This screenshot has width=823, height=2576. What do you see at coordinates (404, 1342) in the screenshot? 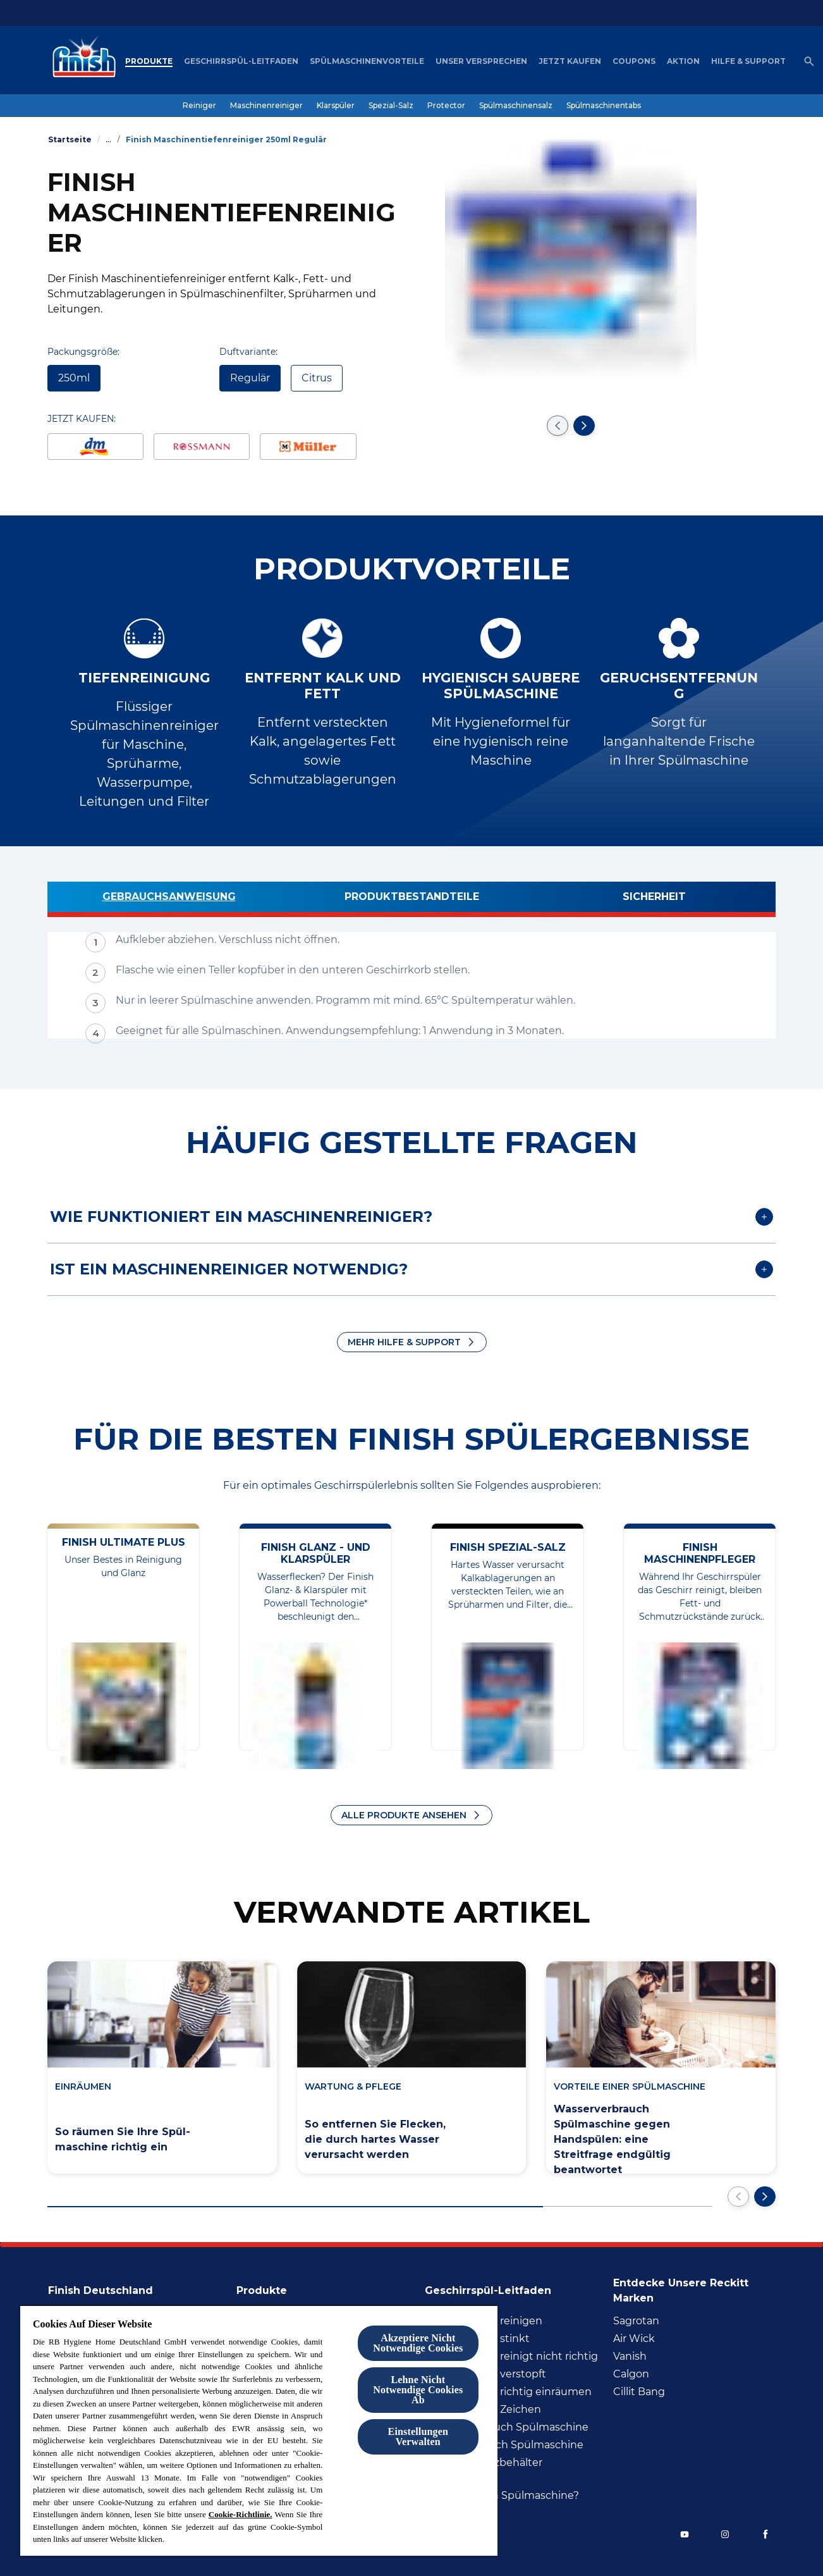
I see `MEHR HILFE & SUPPORT` at bounding box center [404, 1342].